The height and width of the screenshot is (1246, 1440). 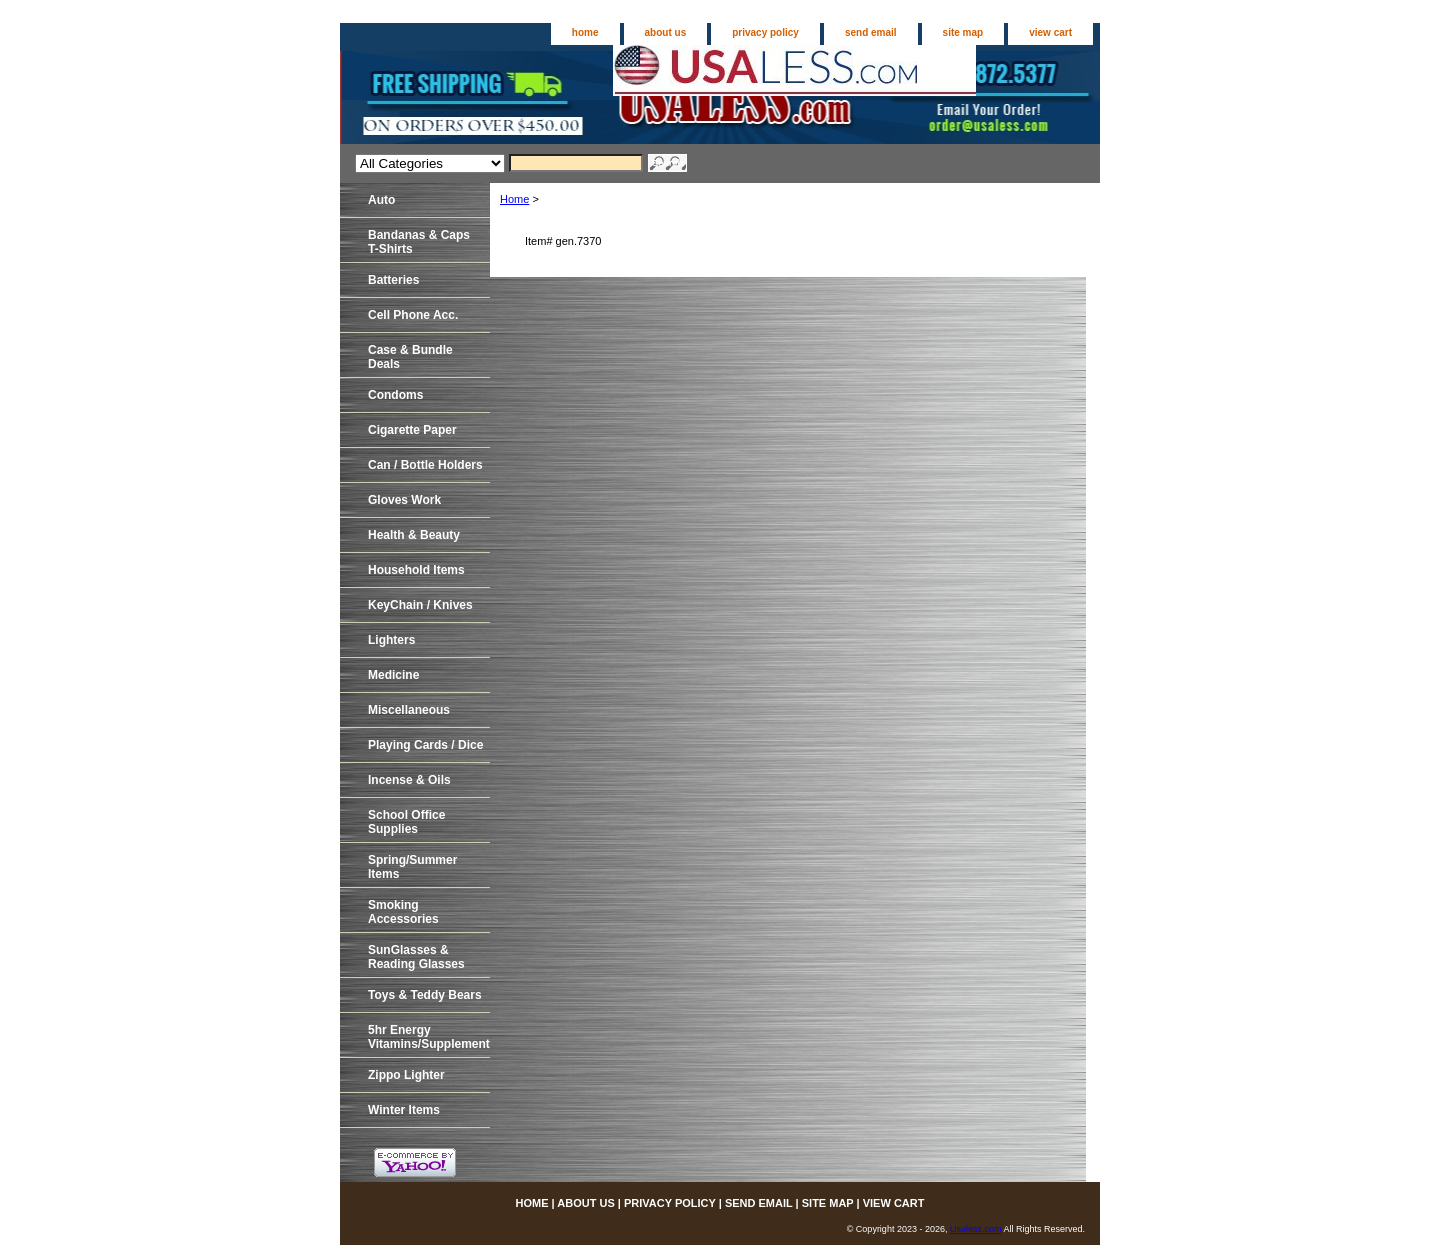 I want to click on Playing Cards / Dice, so click(x=425, y=745).